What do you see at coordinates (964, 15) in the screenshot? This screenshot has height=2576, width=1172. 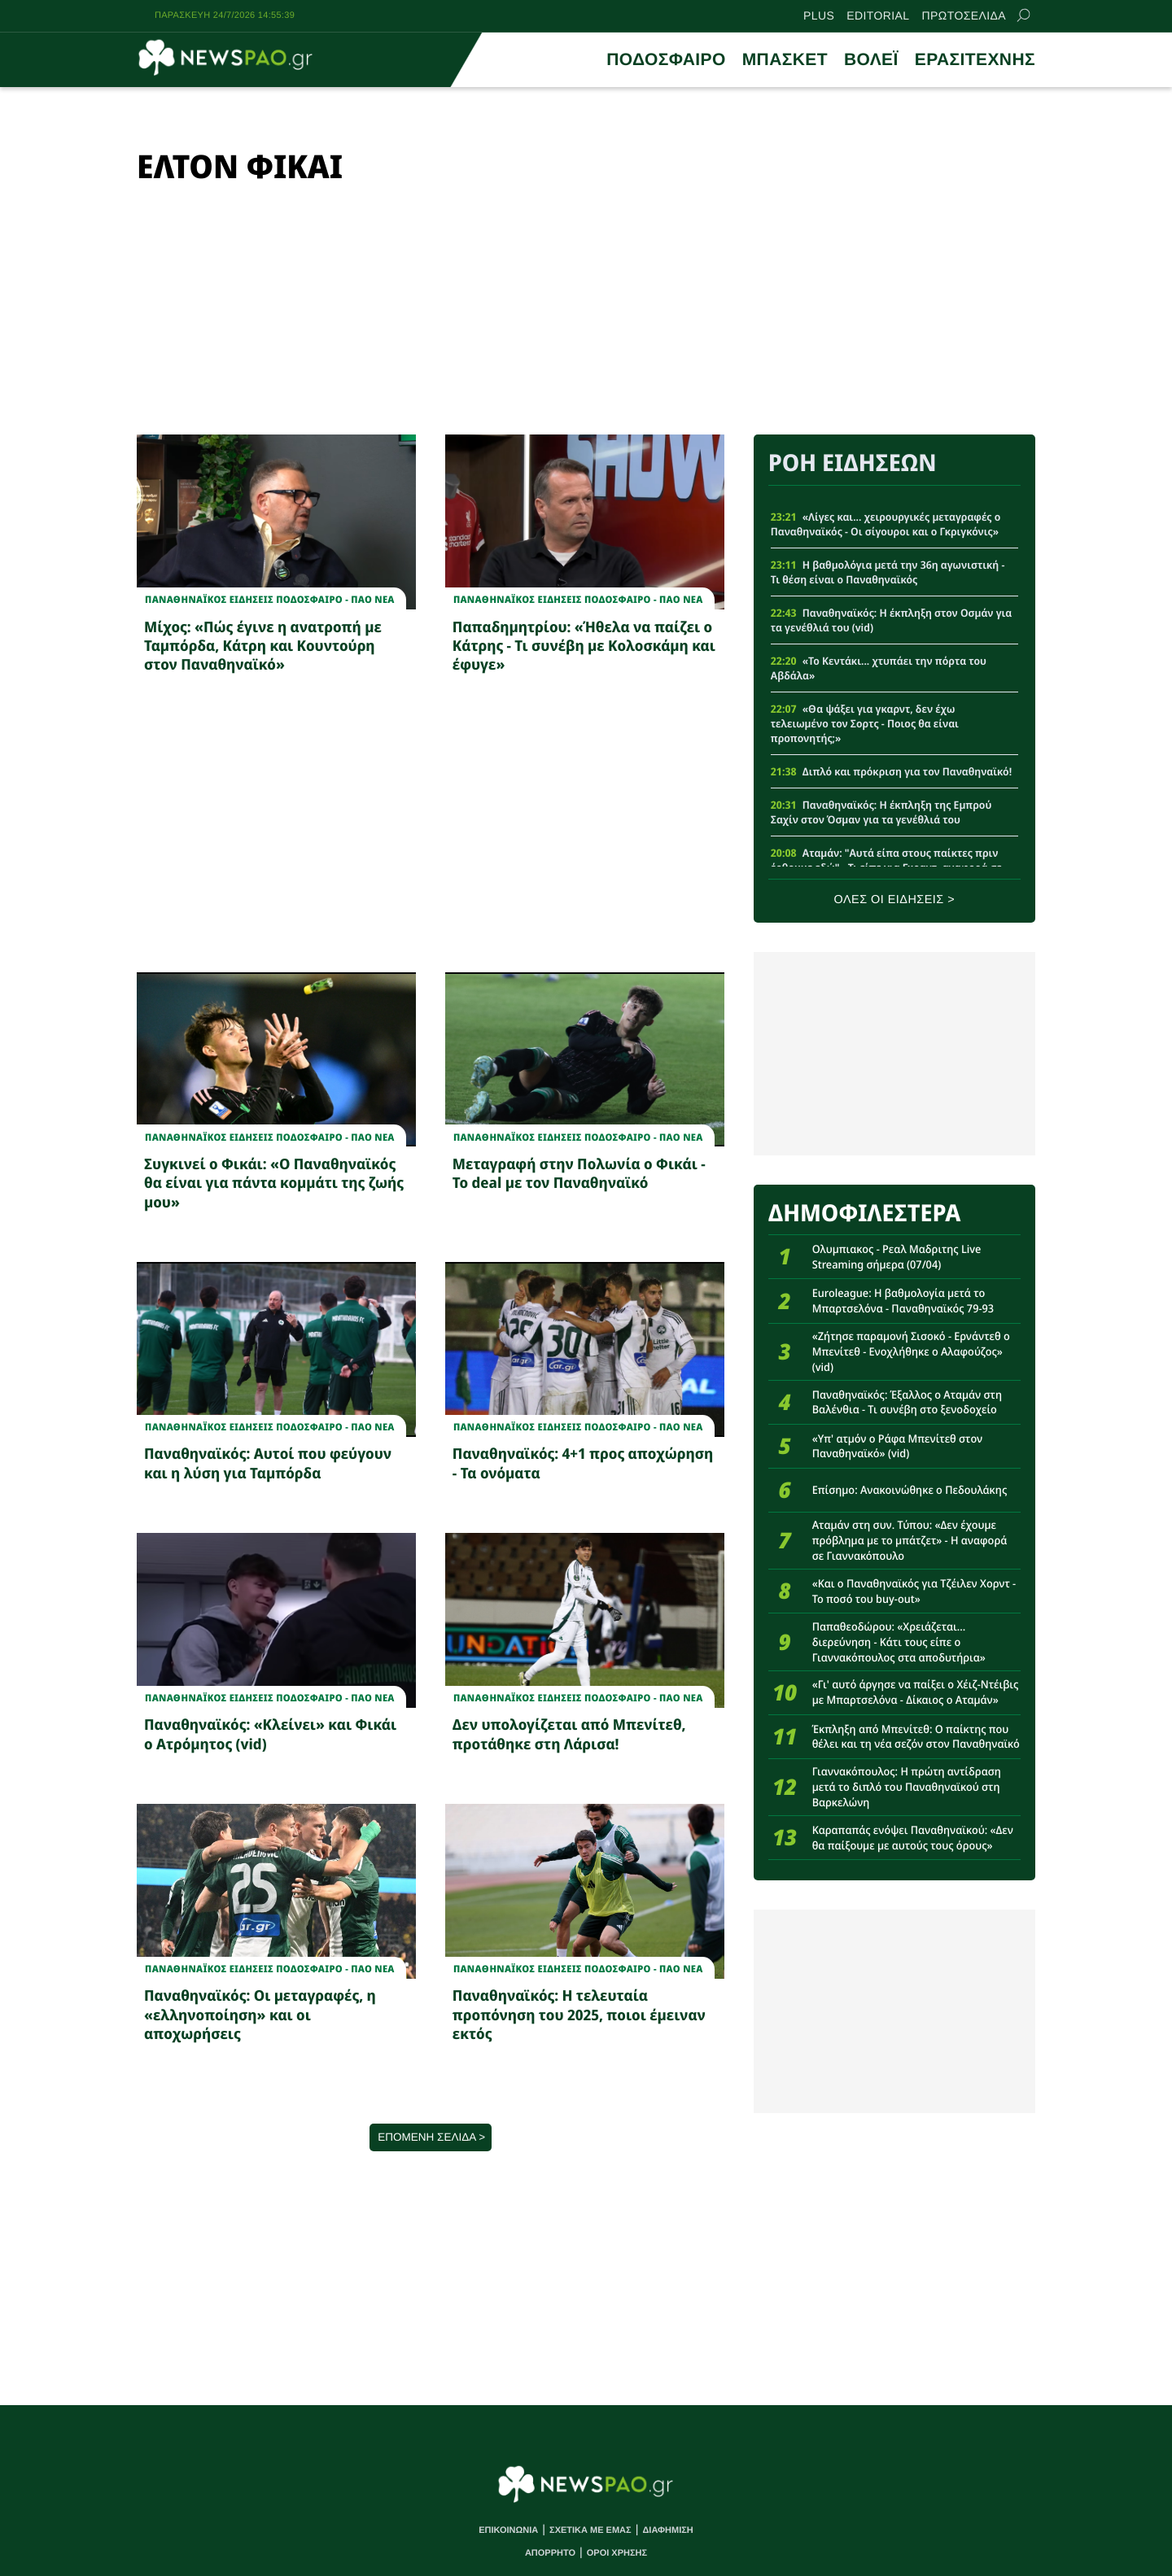 I see `ΠΡΩΤΟΣΕΛΙΔΑ` at bounding box center [964, 15].